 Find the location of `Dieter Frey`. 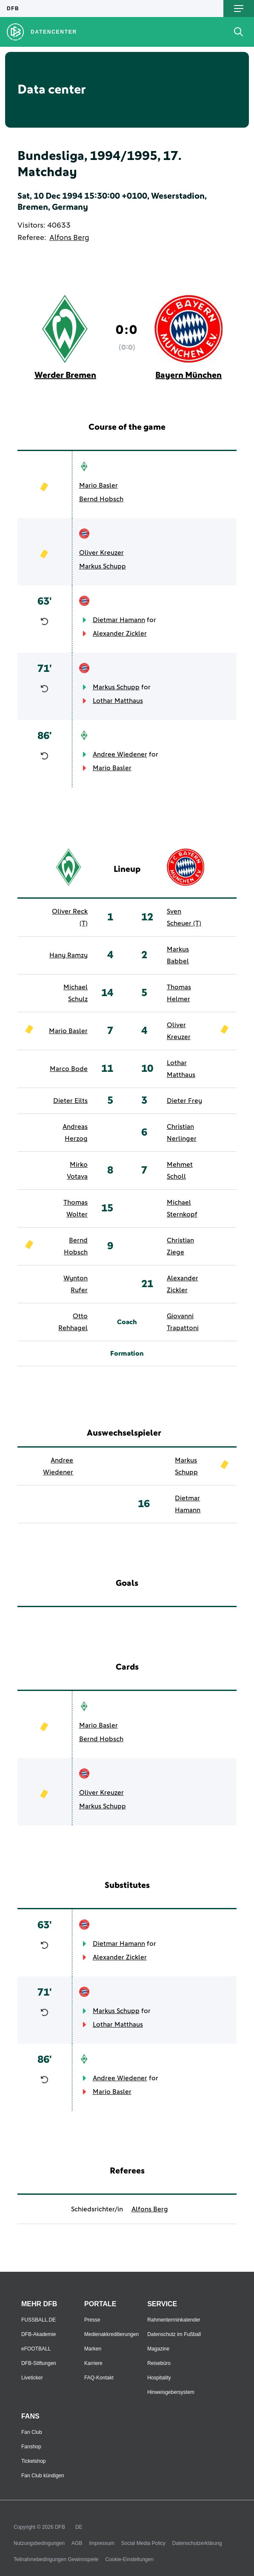

Dieter Frey is located at coordinates (184, 1100).